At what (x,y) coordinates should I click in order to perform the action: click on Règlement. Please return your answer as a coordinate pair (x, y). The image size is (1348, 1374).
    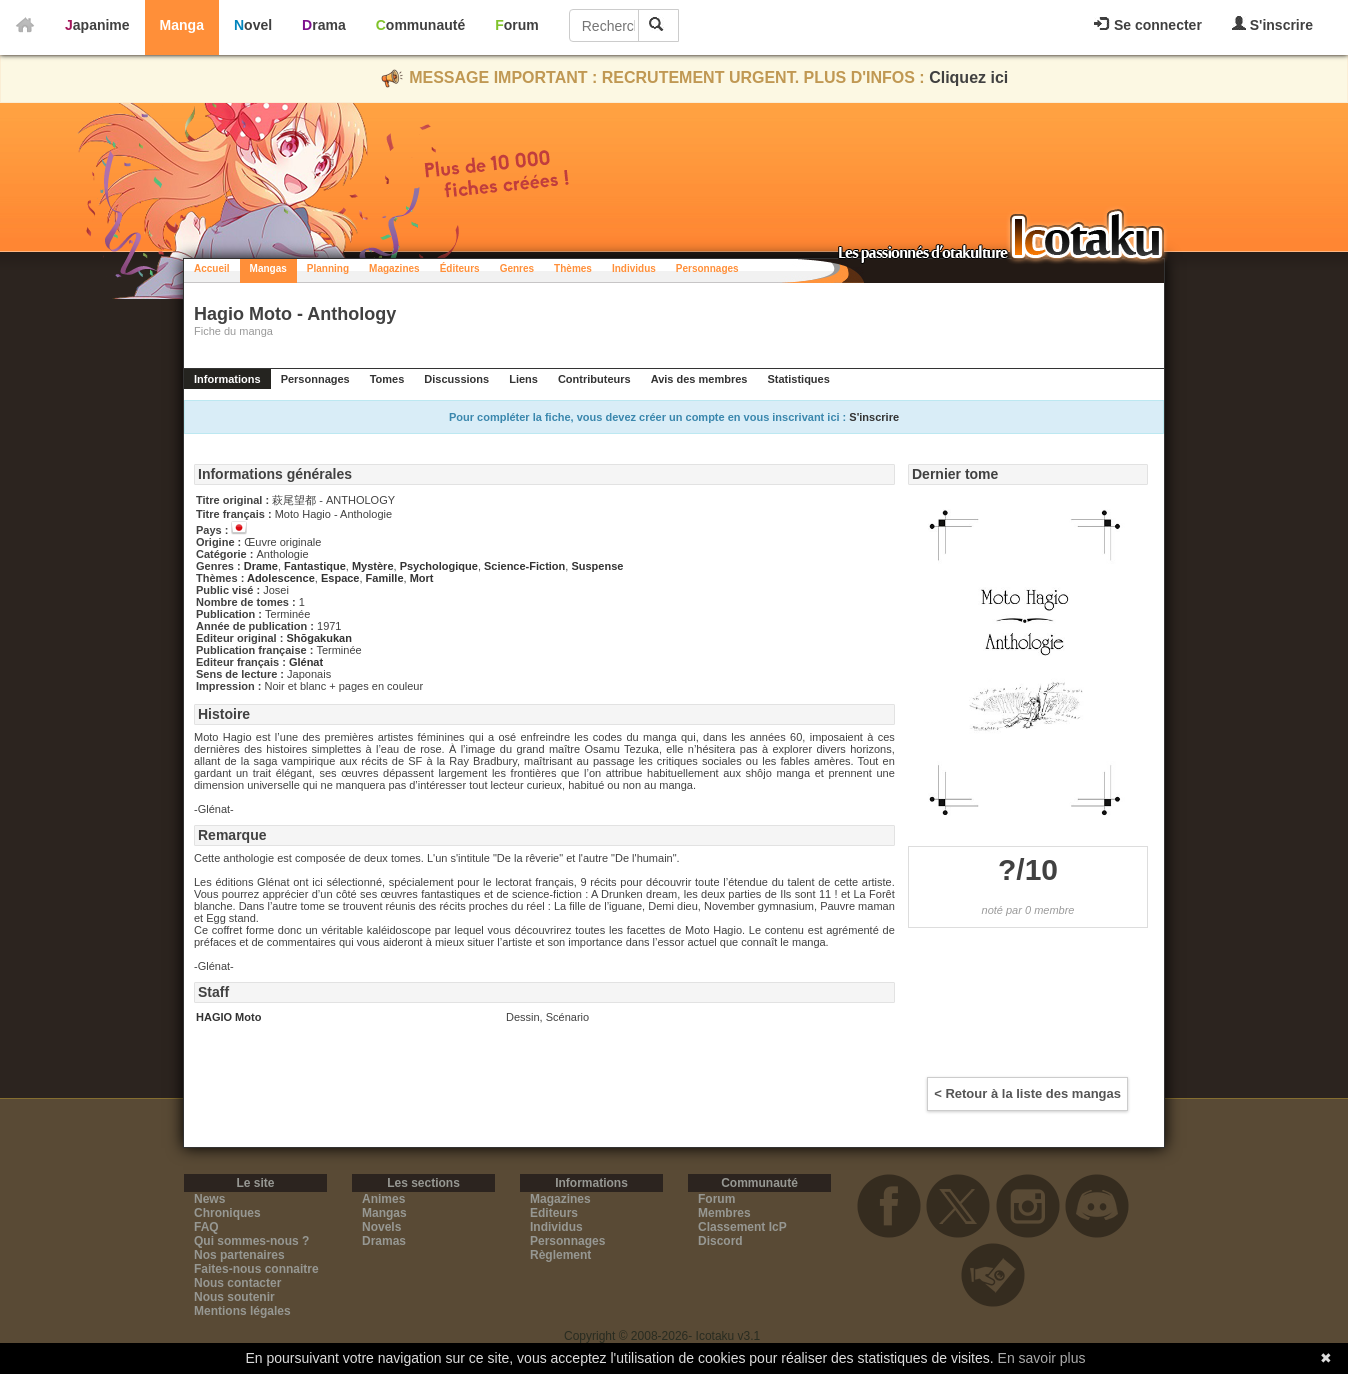
    Looking at the image, I should click on (560, 1255).